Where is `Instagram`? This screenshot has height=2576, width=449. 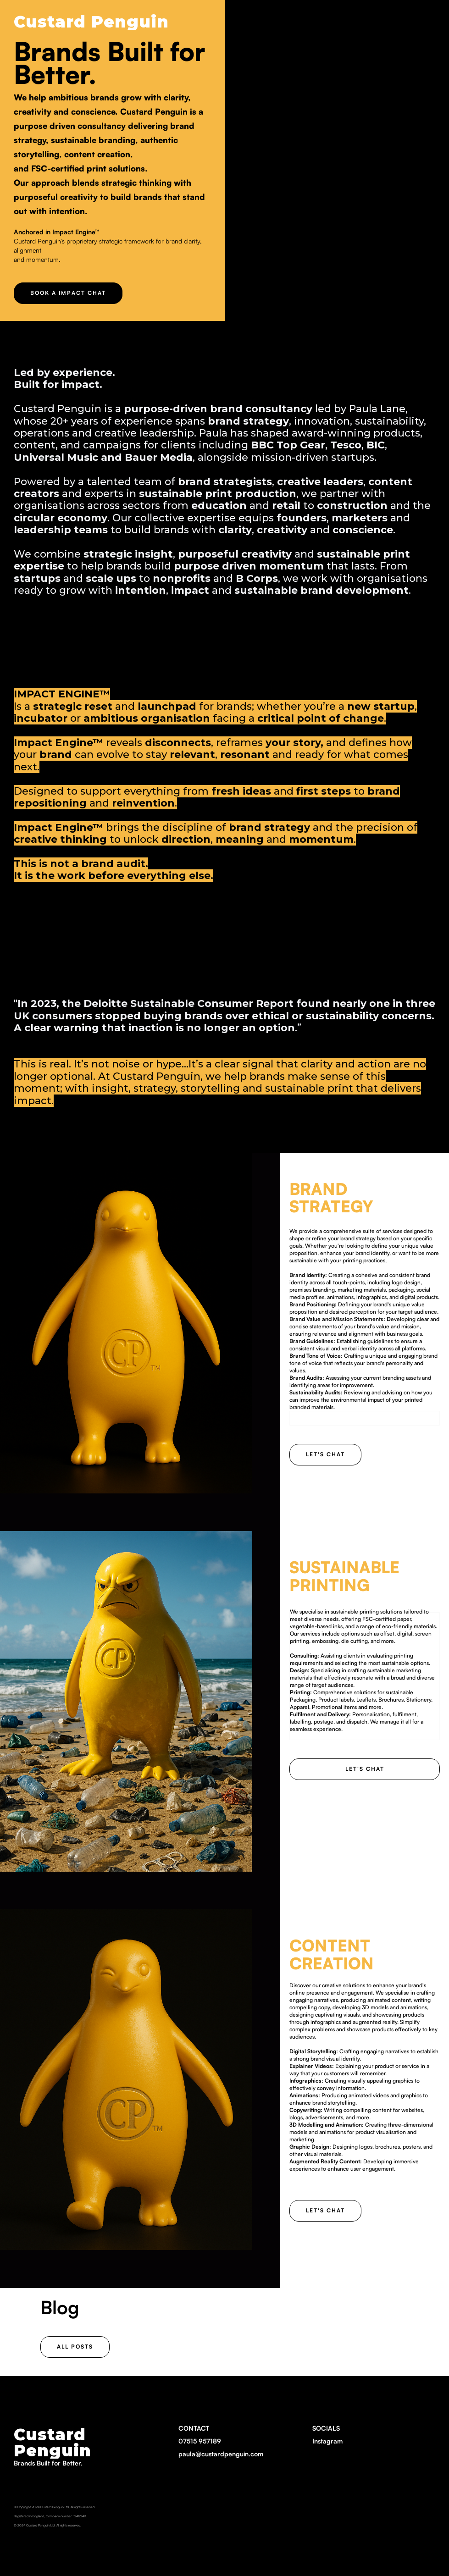
Instagram is located at coordinates (327, 2441).